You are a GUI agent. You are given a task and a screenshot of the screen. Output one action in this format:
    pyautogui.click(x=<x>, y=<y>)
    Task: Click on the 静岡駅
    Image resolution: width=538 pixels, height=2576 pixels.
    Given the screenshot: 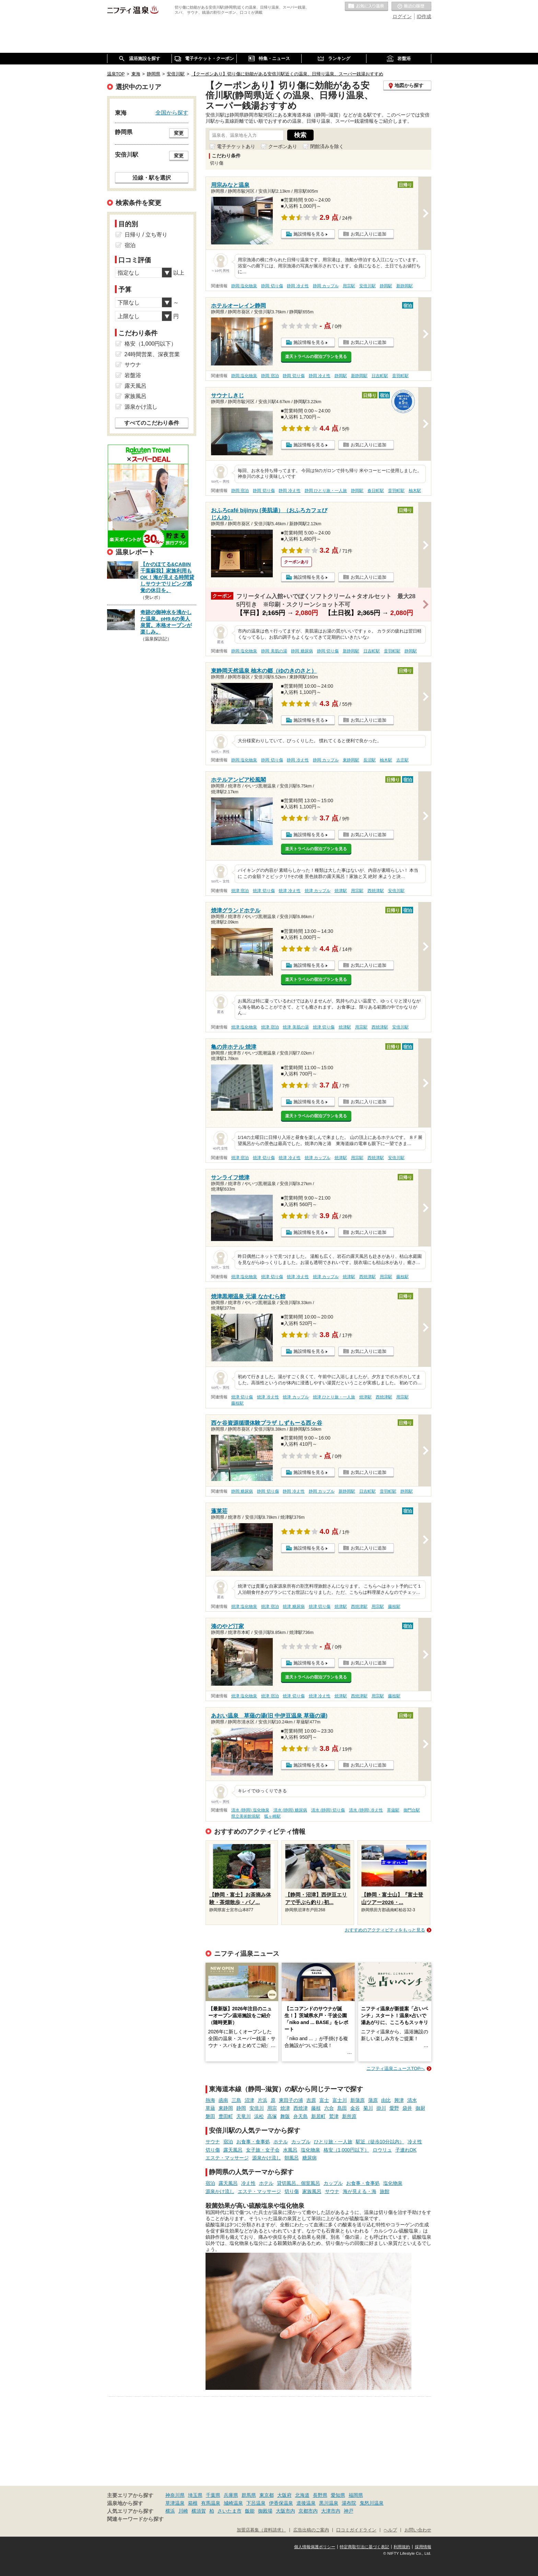 What is the action you would take?
    pyautogui.click(x=386, y=286)
    